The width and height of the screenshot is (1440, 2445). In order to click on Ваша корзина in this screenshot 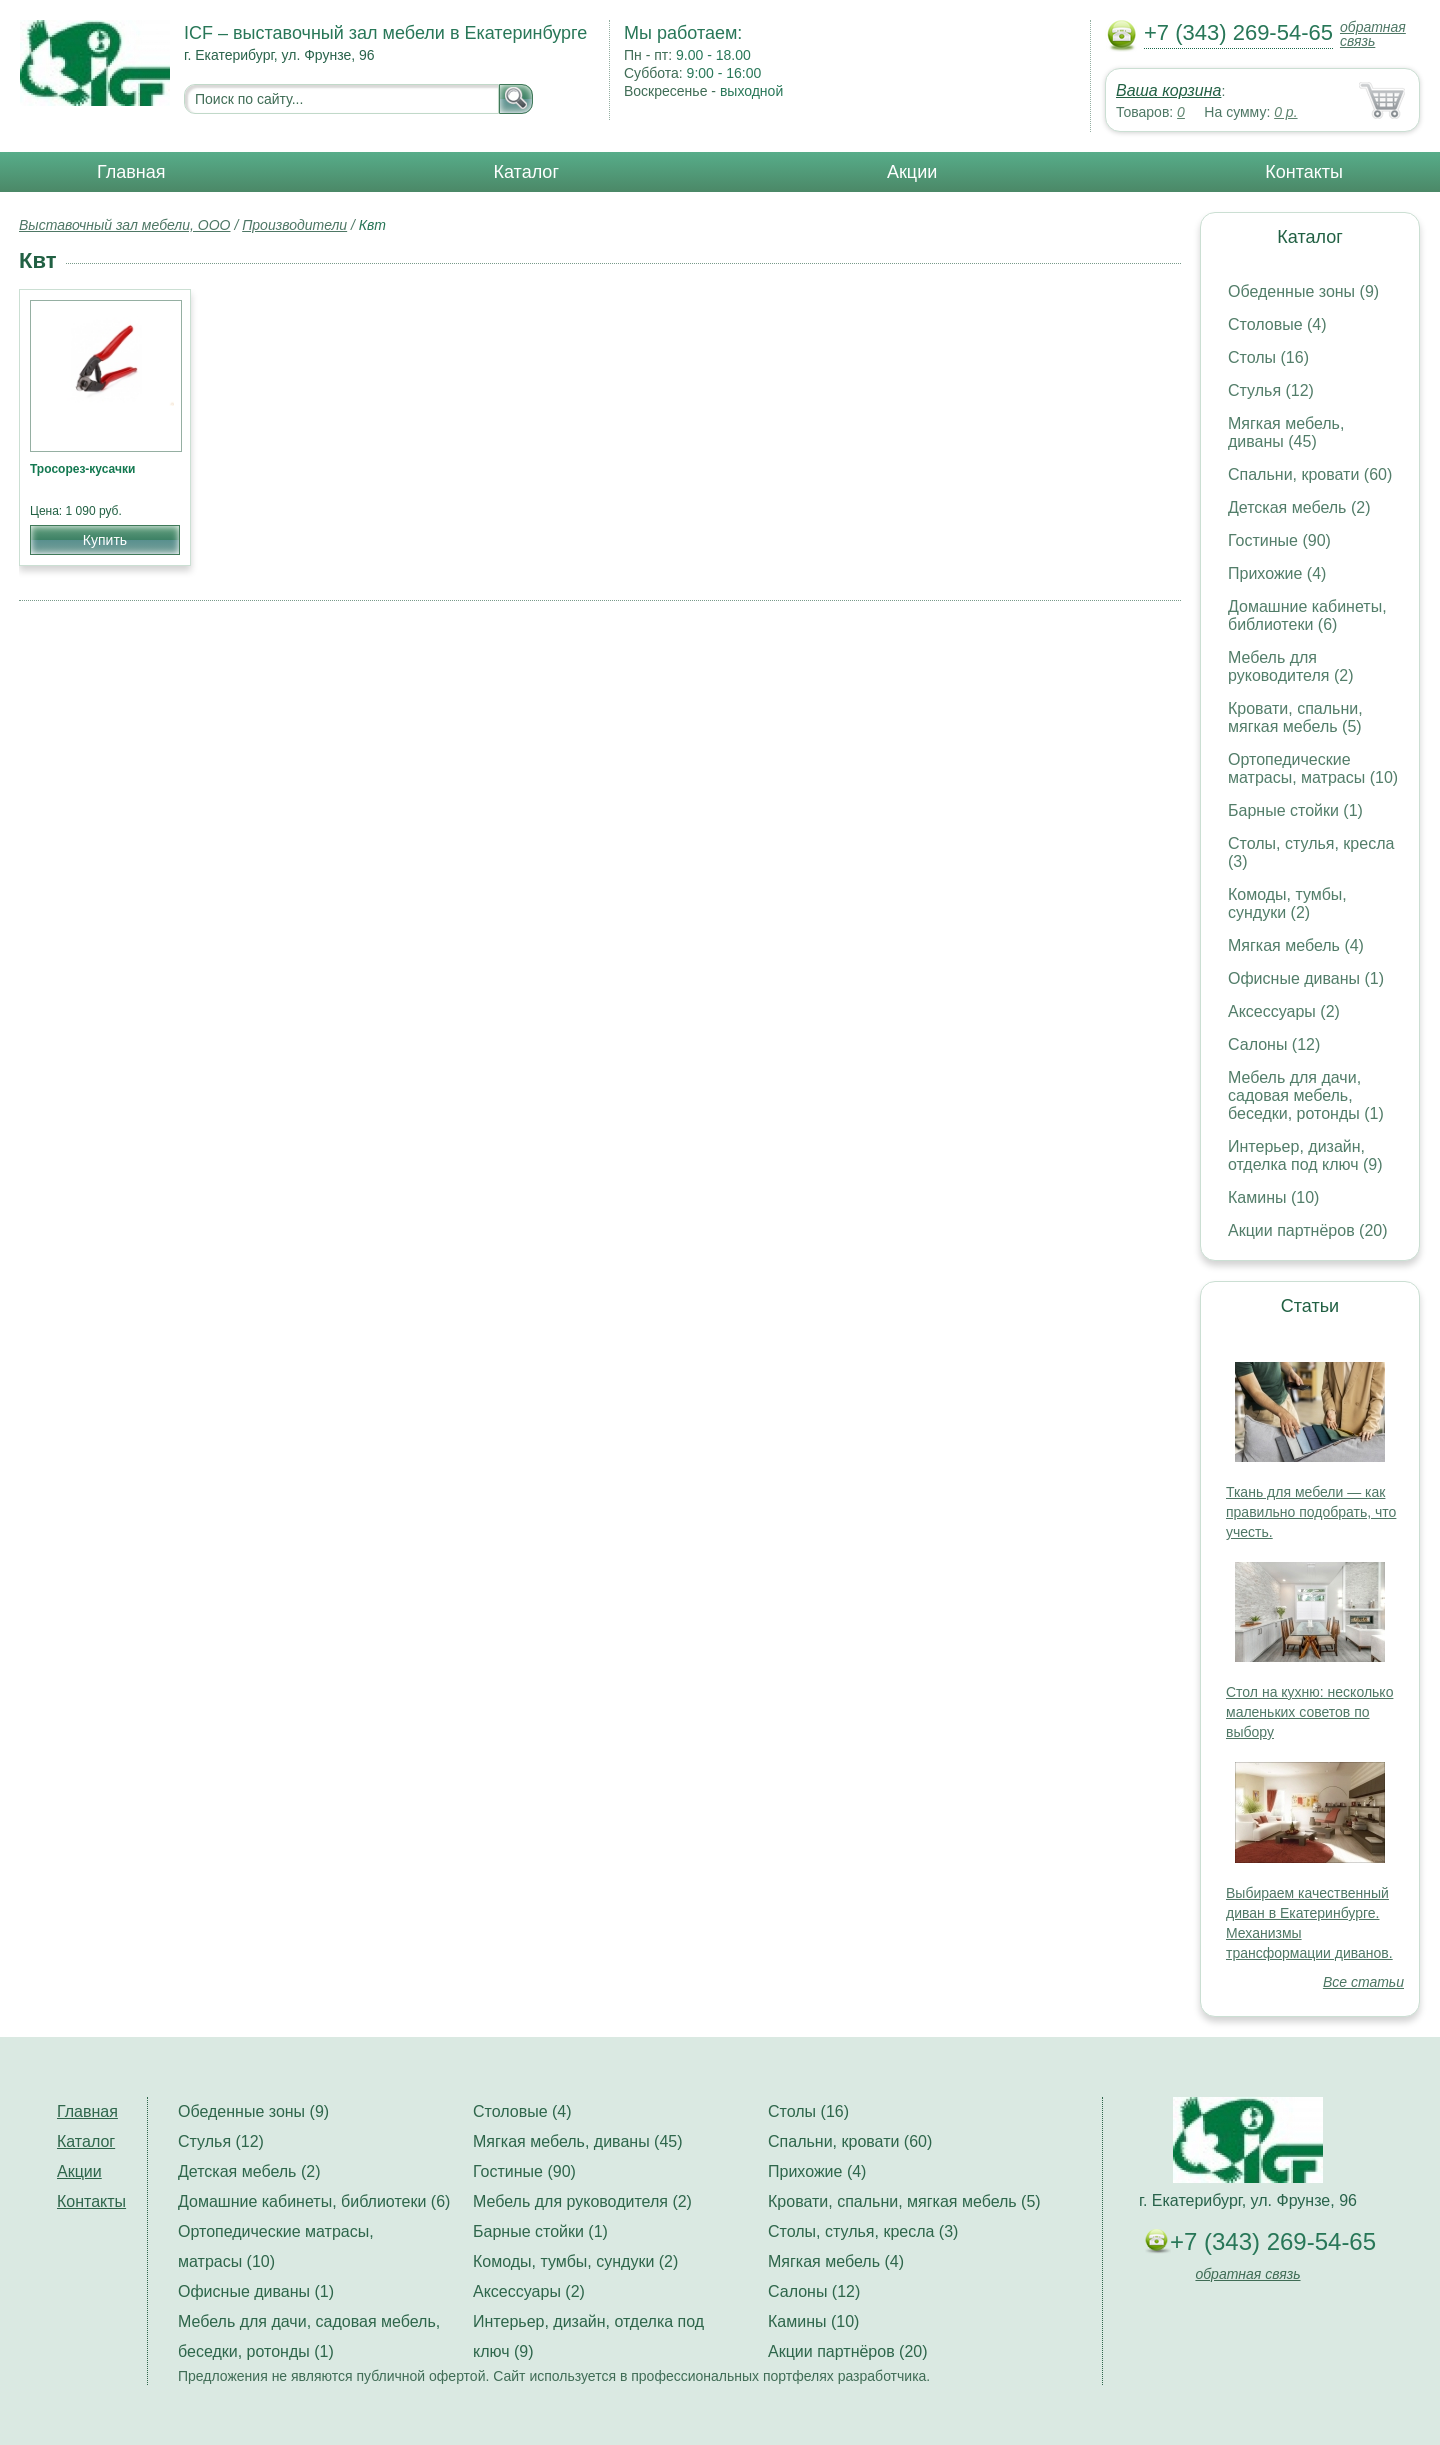, I will do `click(1168, 90)`.